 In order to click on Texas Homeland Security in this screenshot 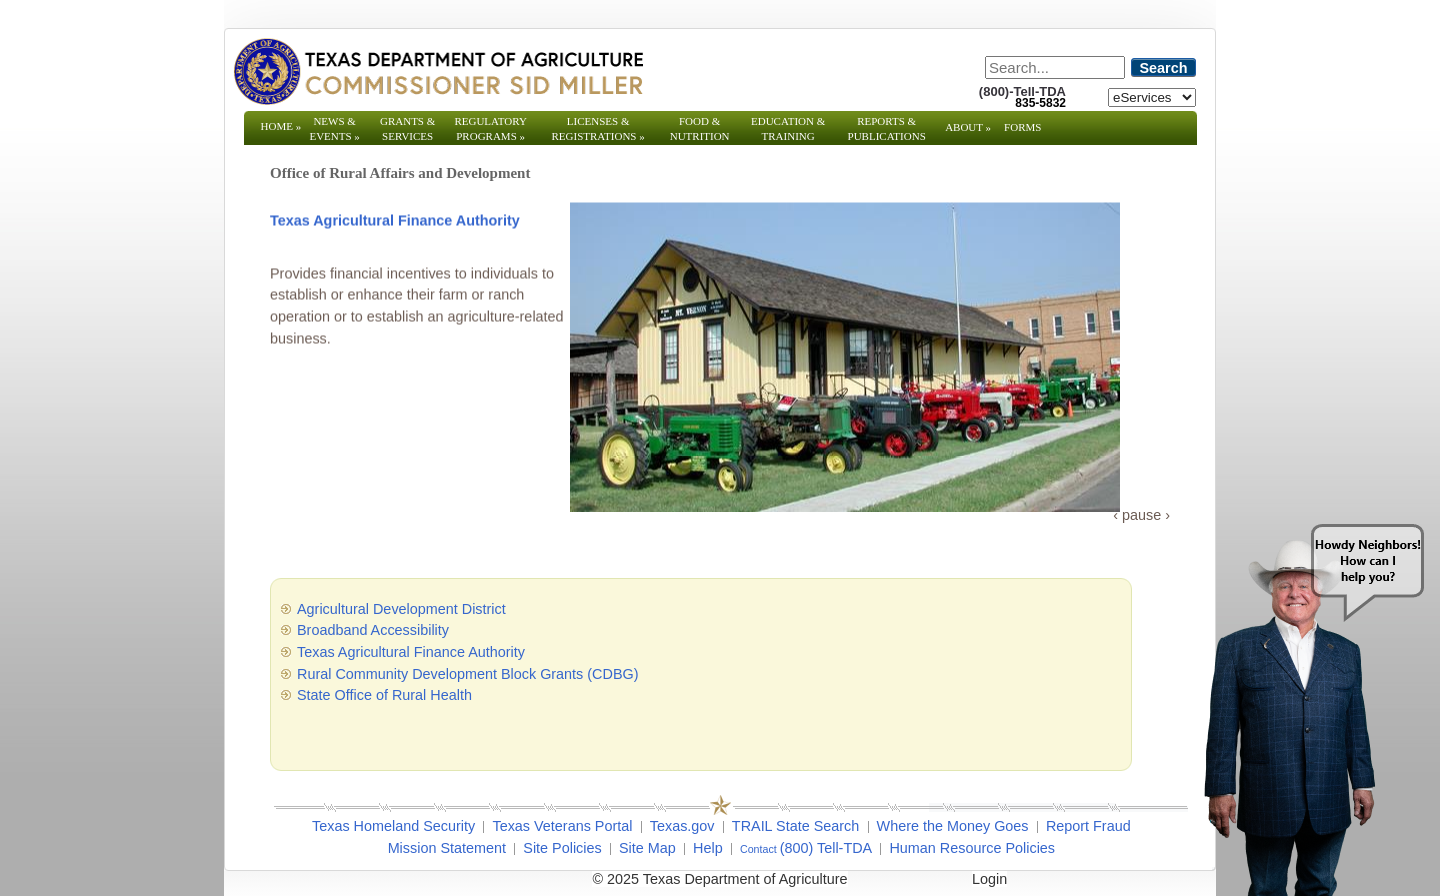, I will do `click(393, 826)`.